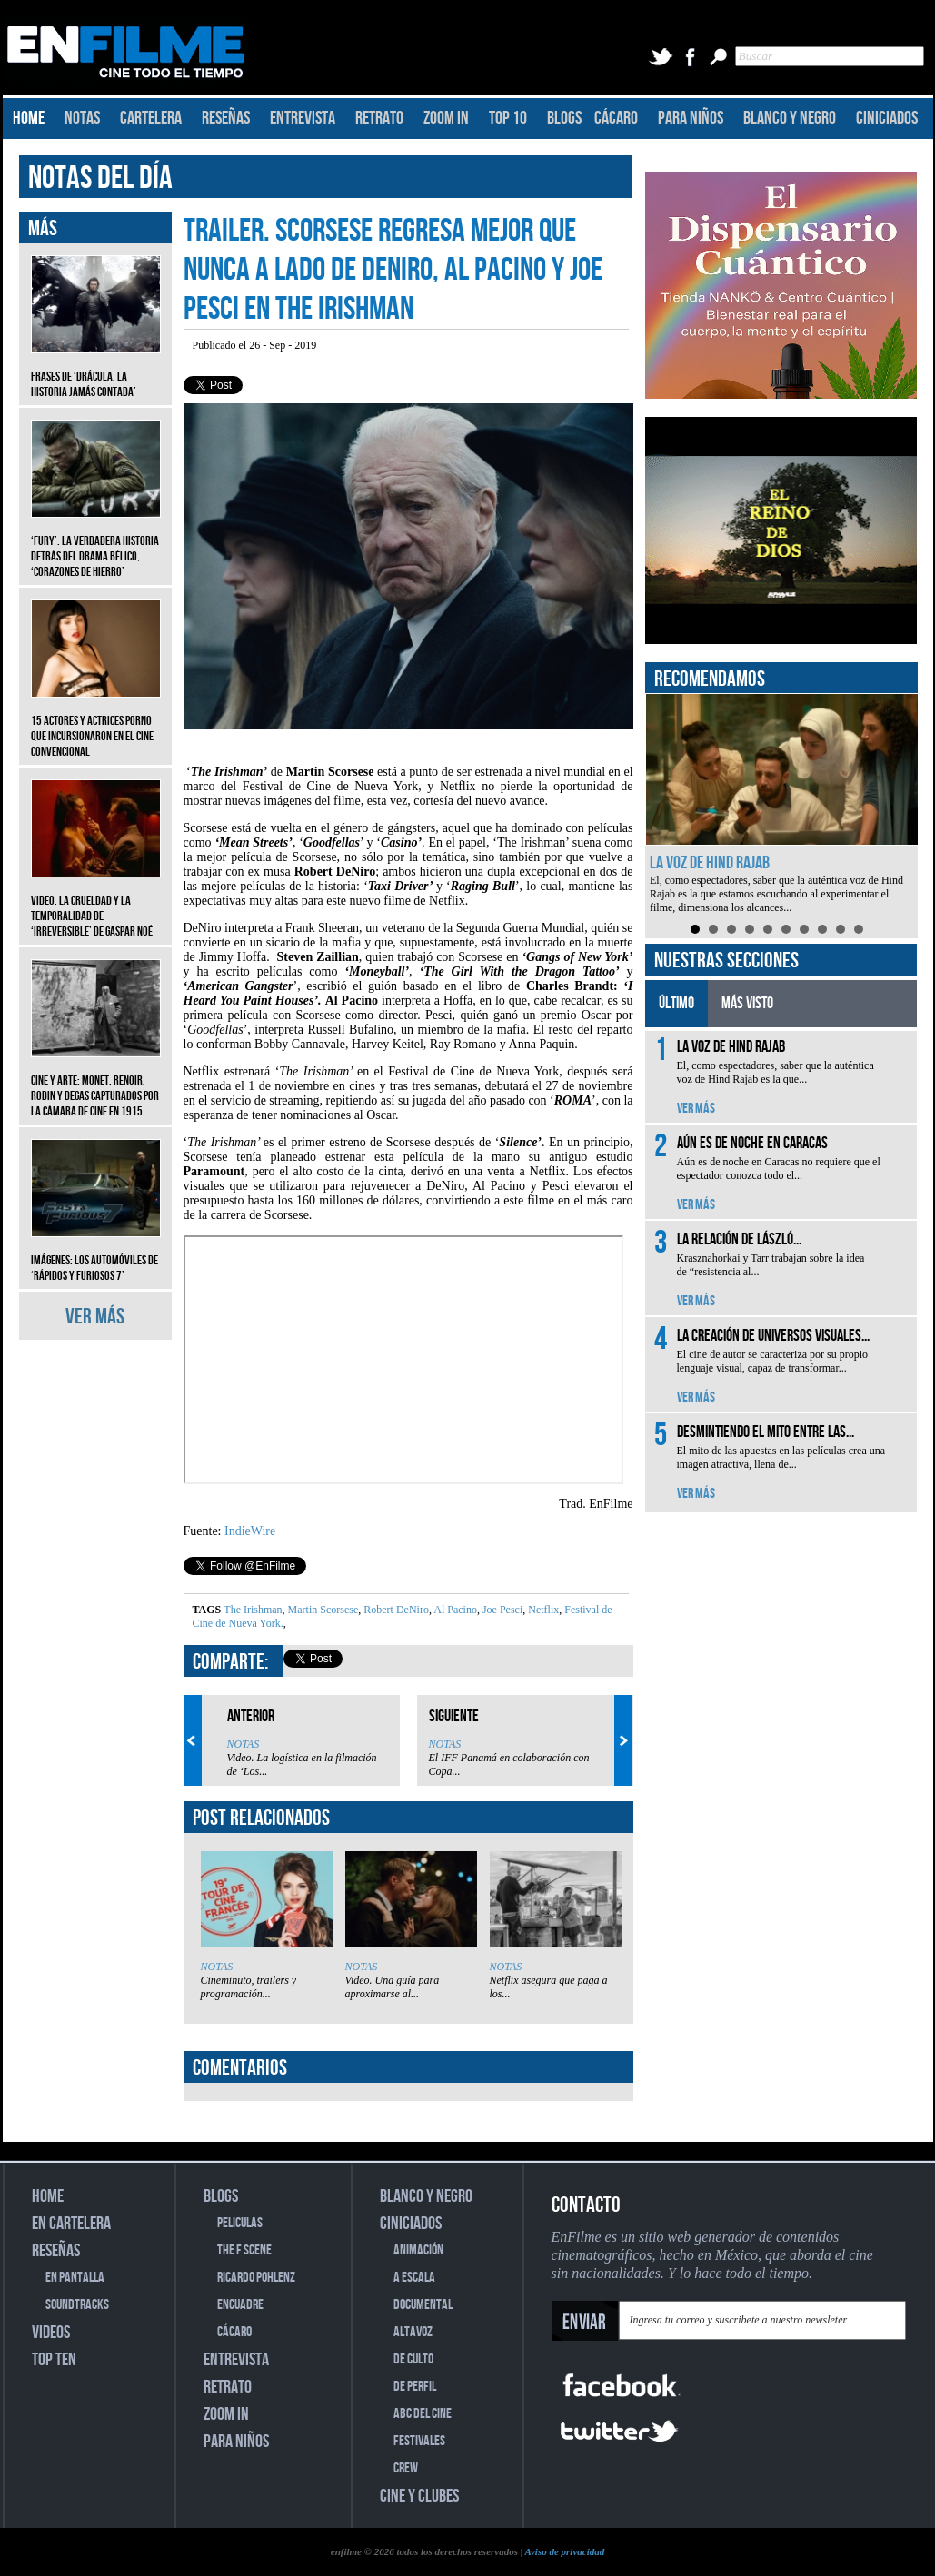  I want to click on IndieWire, so click(249, 1531).